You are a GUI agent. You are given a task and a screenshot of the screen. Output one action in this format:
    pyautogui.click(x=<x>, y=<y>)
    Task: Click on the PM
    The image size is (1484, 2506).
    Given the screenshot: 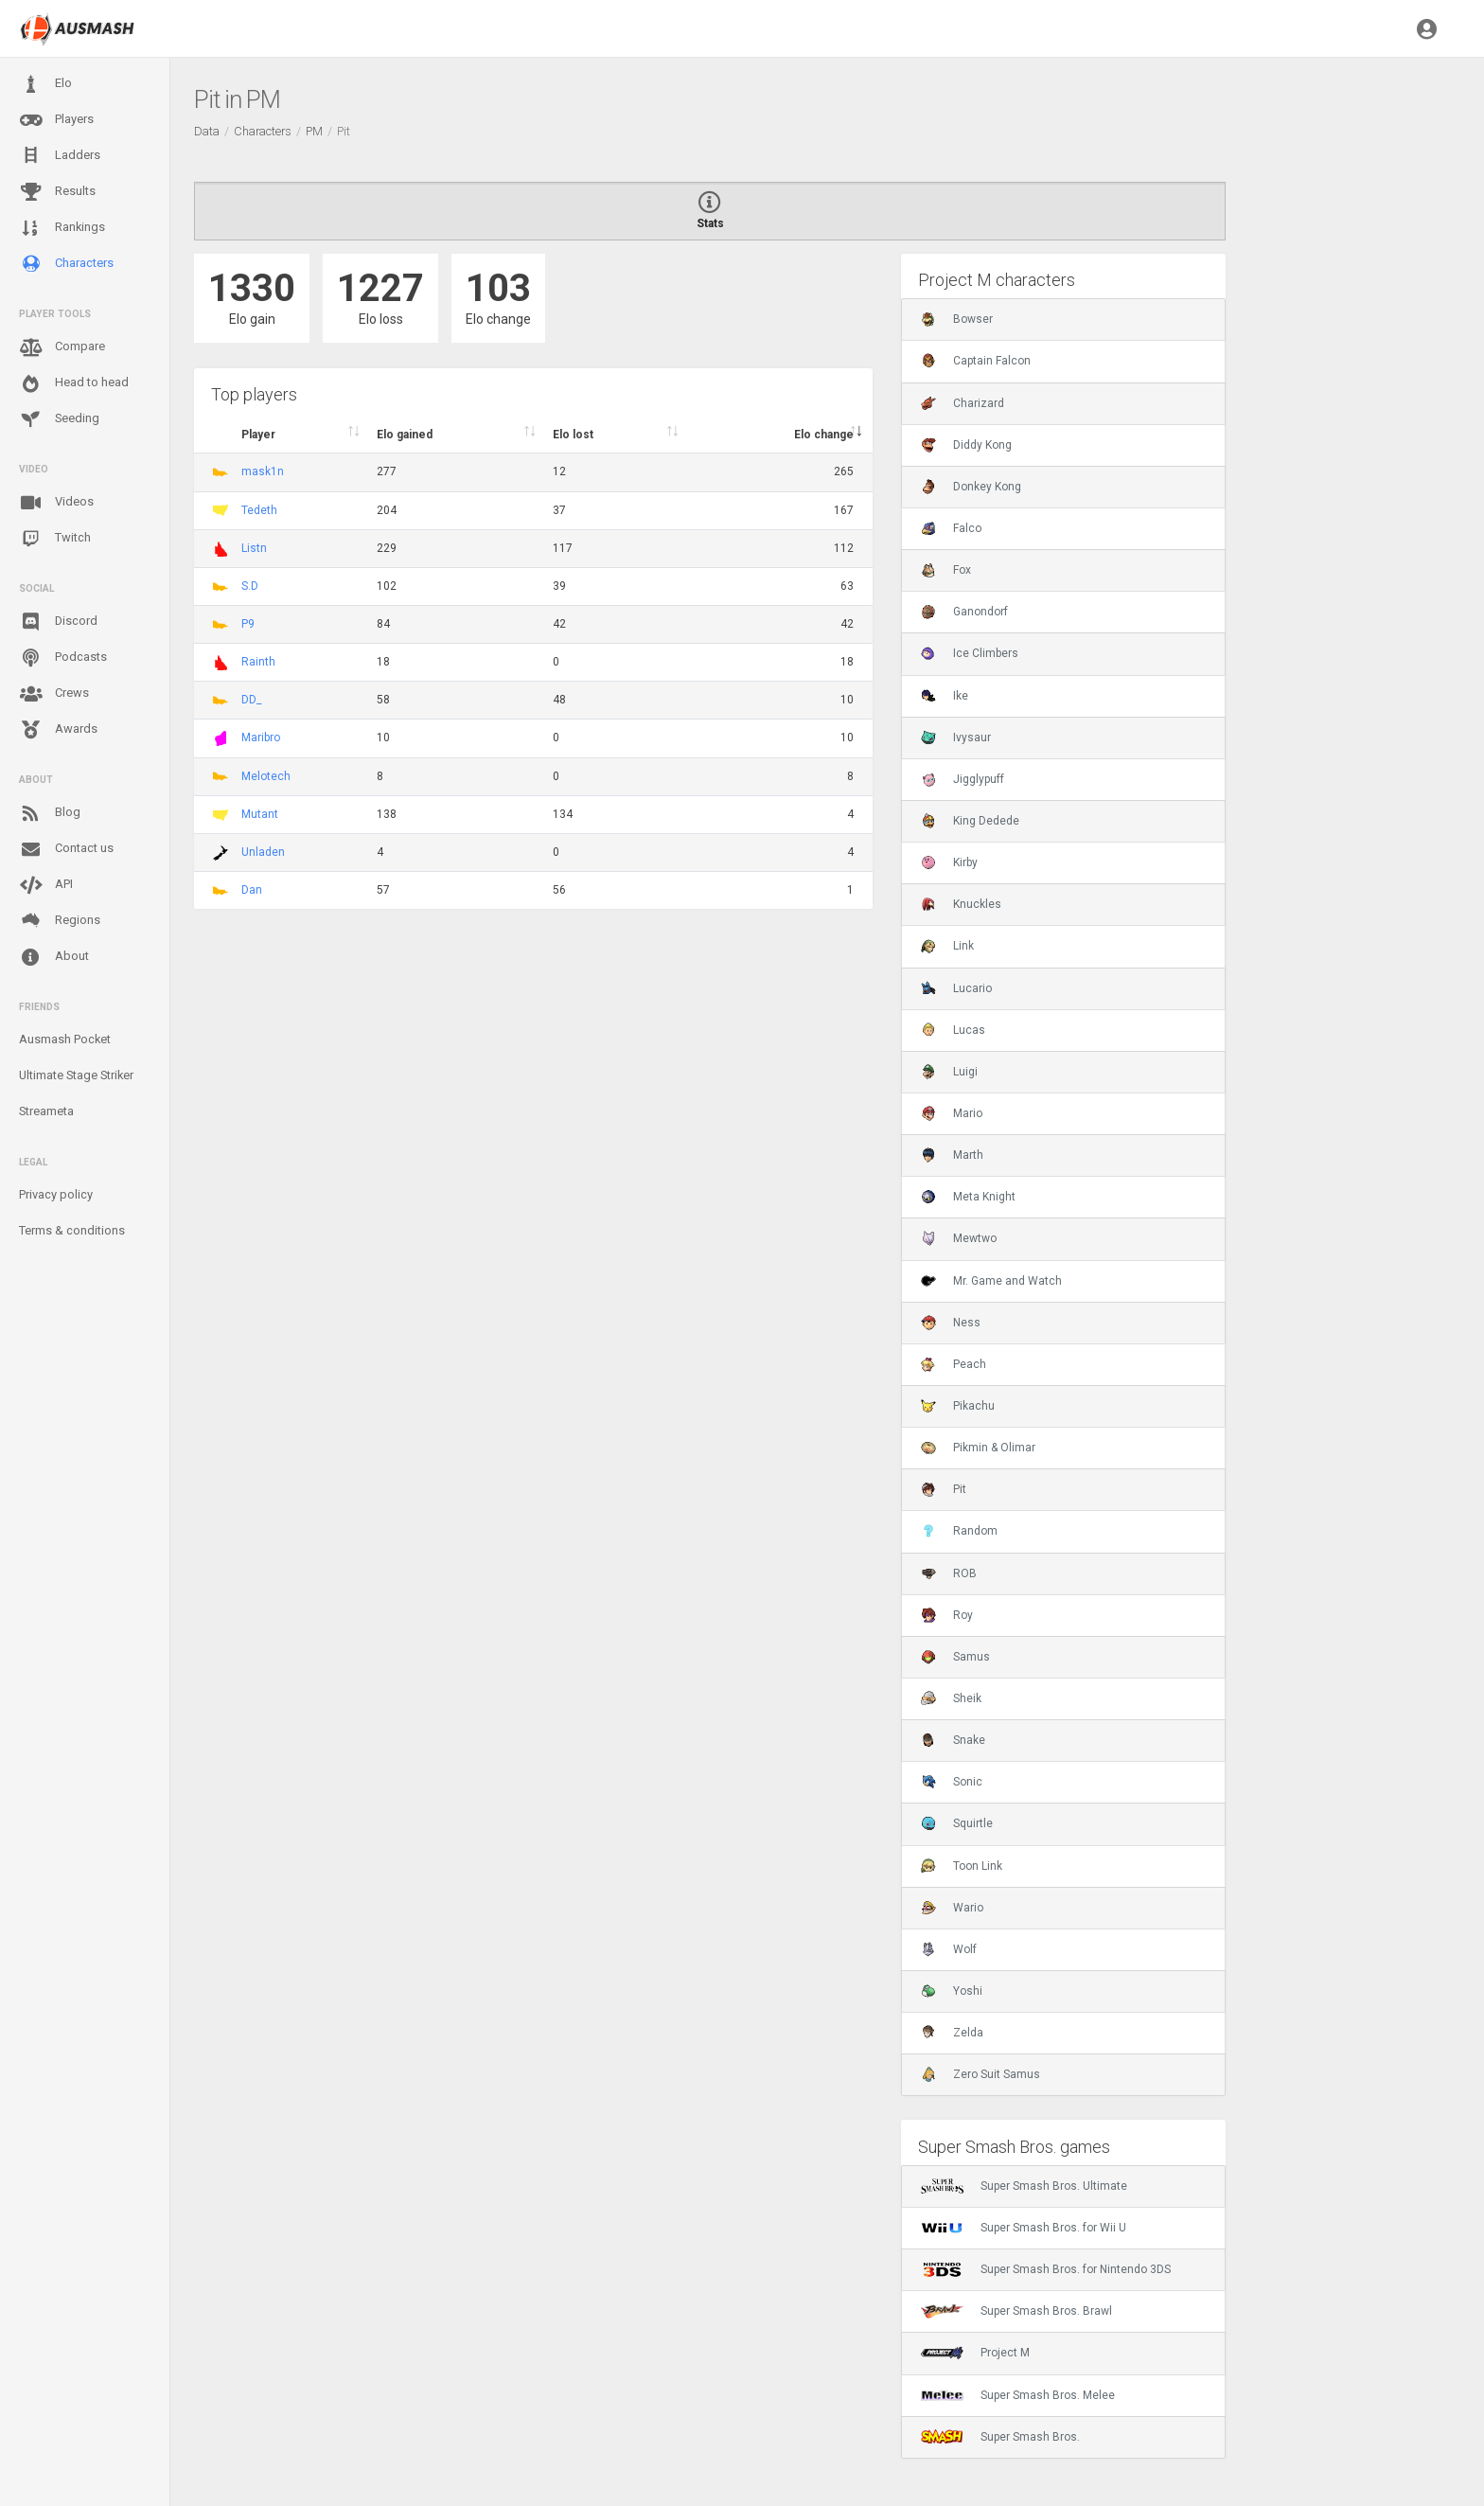 What is the action you would take?
    pyautogui.click(x=314, y=131)
    